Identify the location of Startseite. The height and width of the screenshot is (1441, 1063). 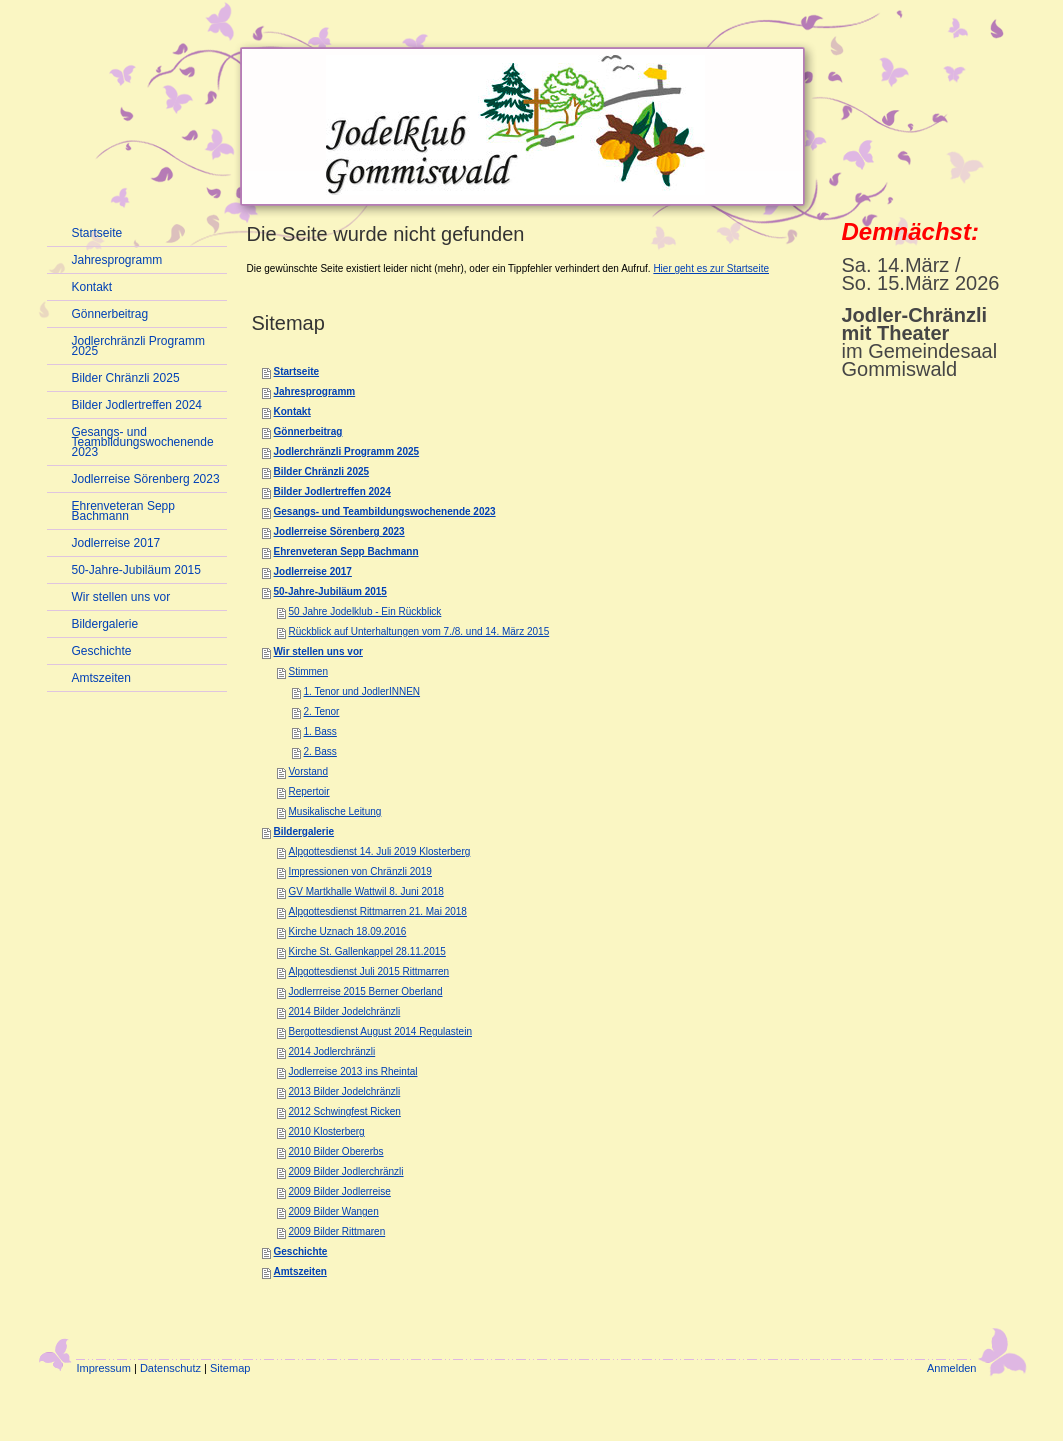
(297, 371).